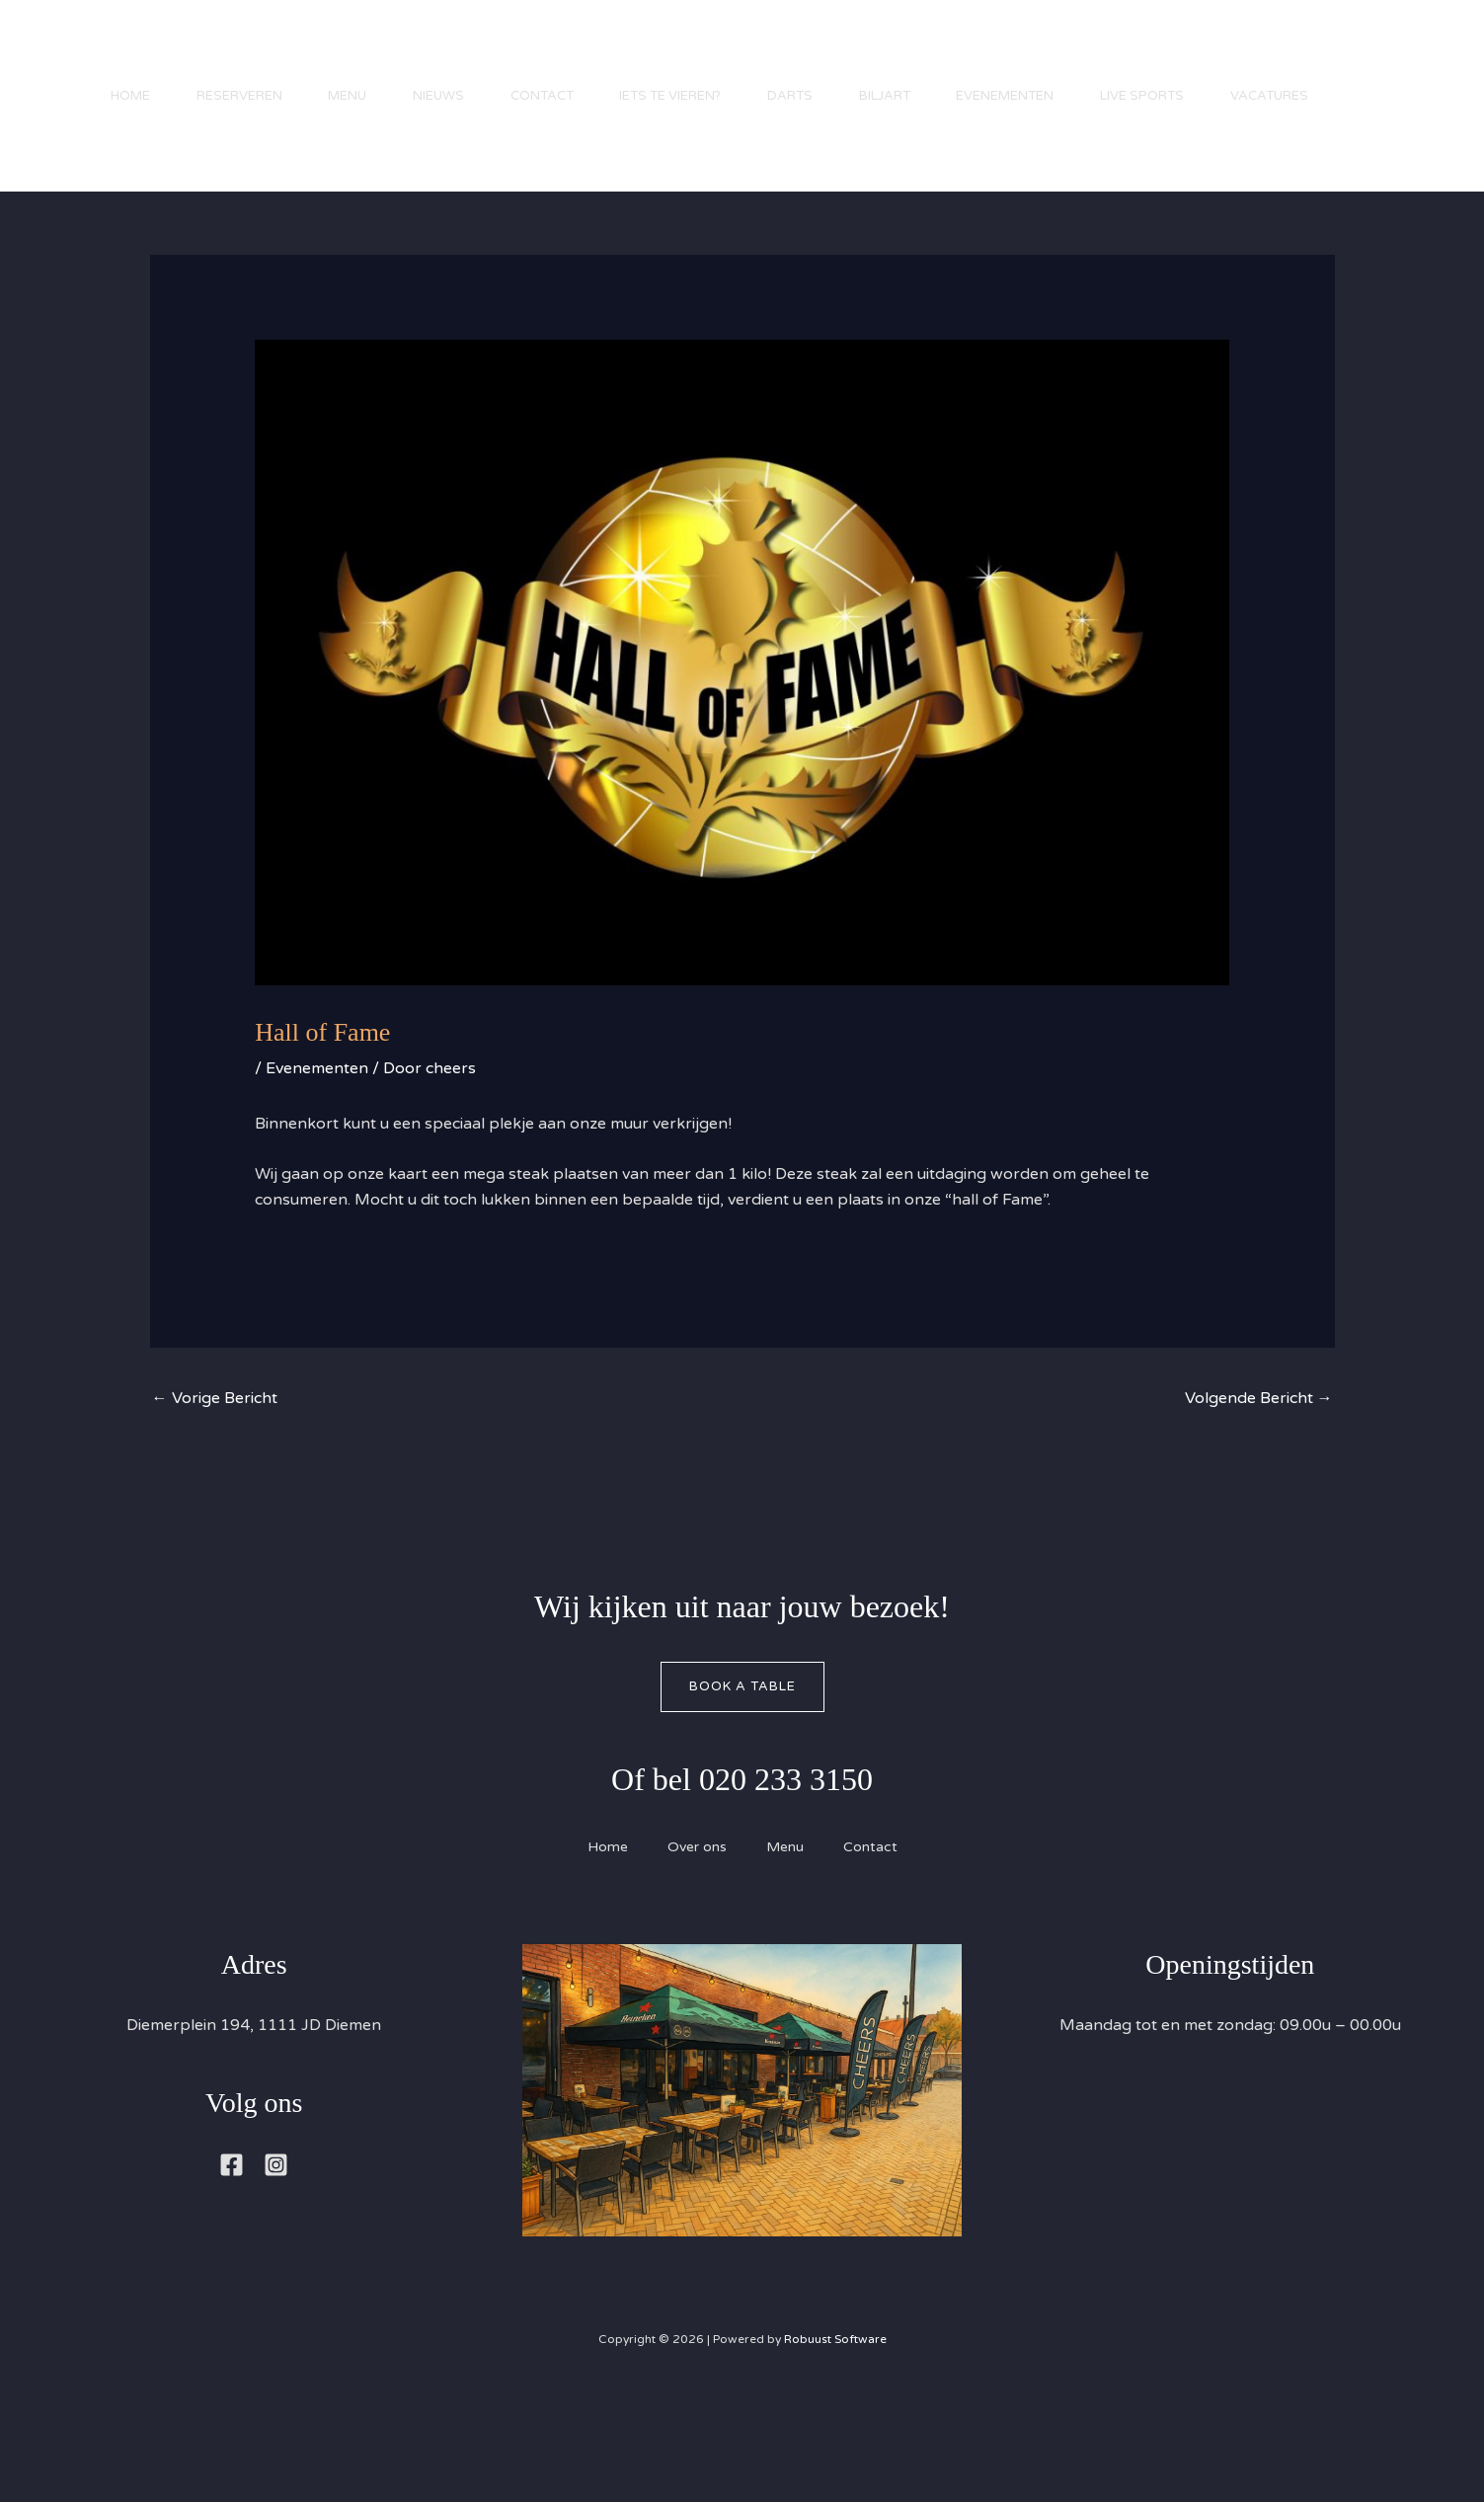  Describe the element at coordinates (697, 1872) in the screenshot. I see `Over ons` at that location.